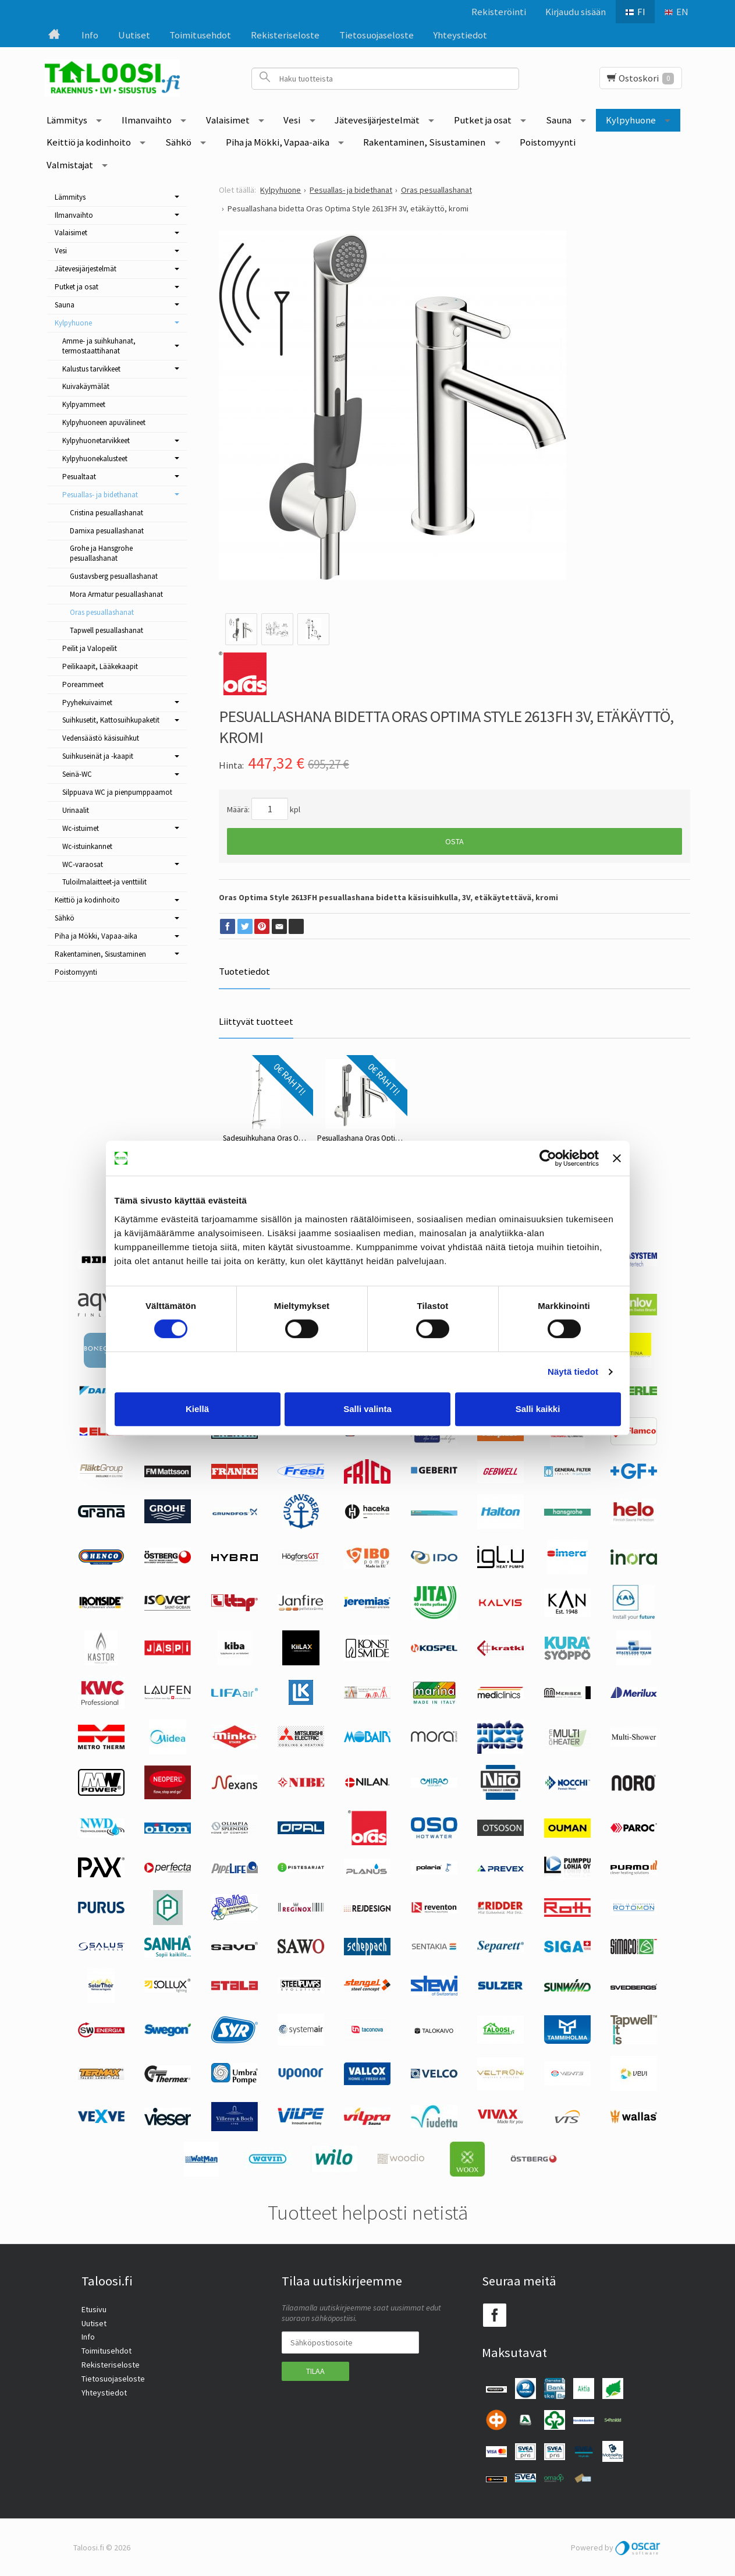 The width and height of the screenshot is (735, 2576). What do you see at coordinates (291, 120) in the screenshot?
I see `Vesi` at bounding box center [291, 120].